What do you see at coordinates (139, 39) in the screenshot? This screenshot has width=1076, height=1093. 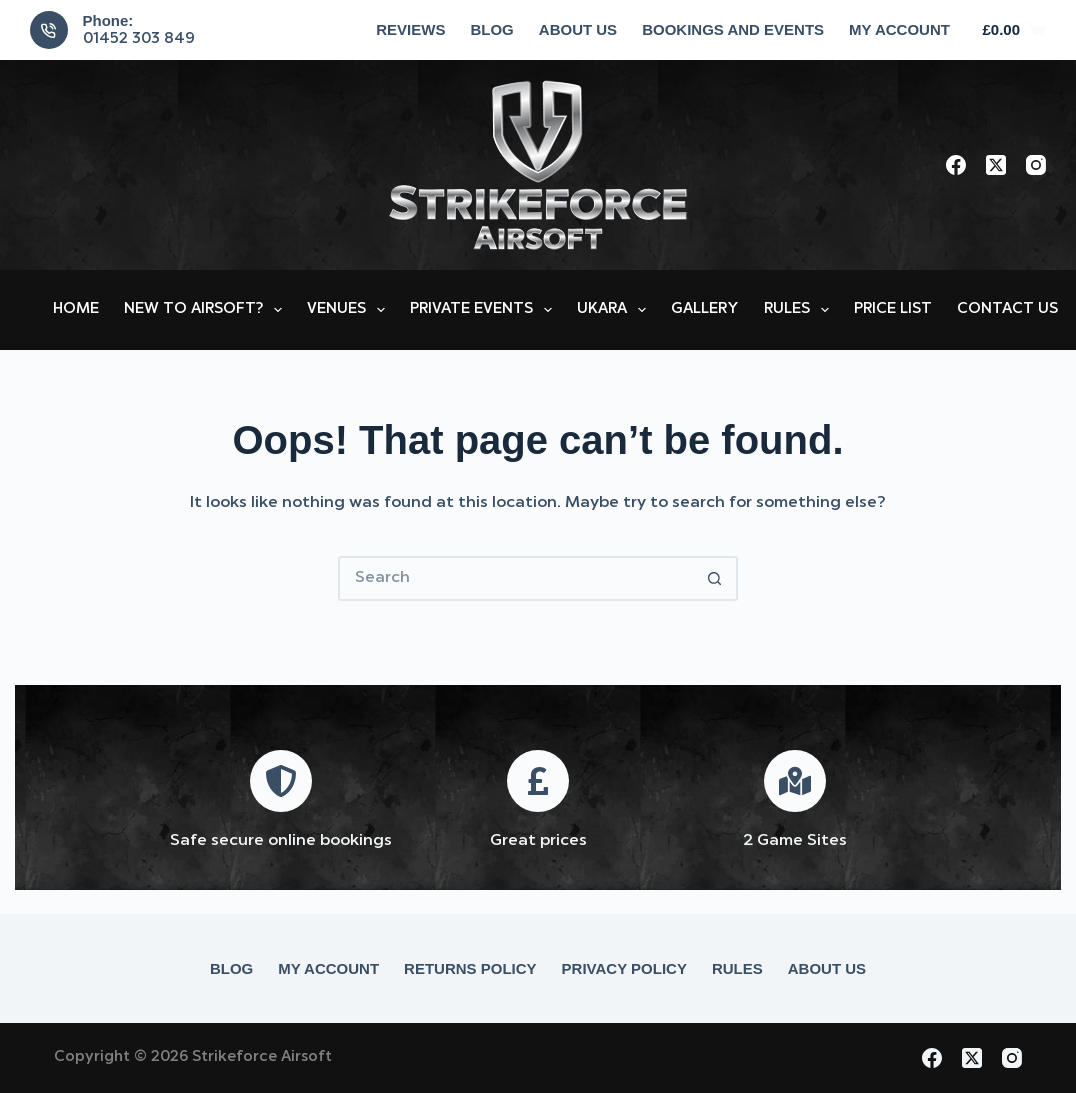 I see `01452 303 849` at bounding box center [139, 39].